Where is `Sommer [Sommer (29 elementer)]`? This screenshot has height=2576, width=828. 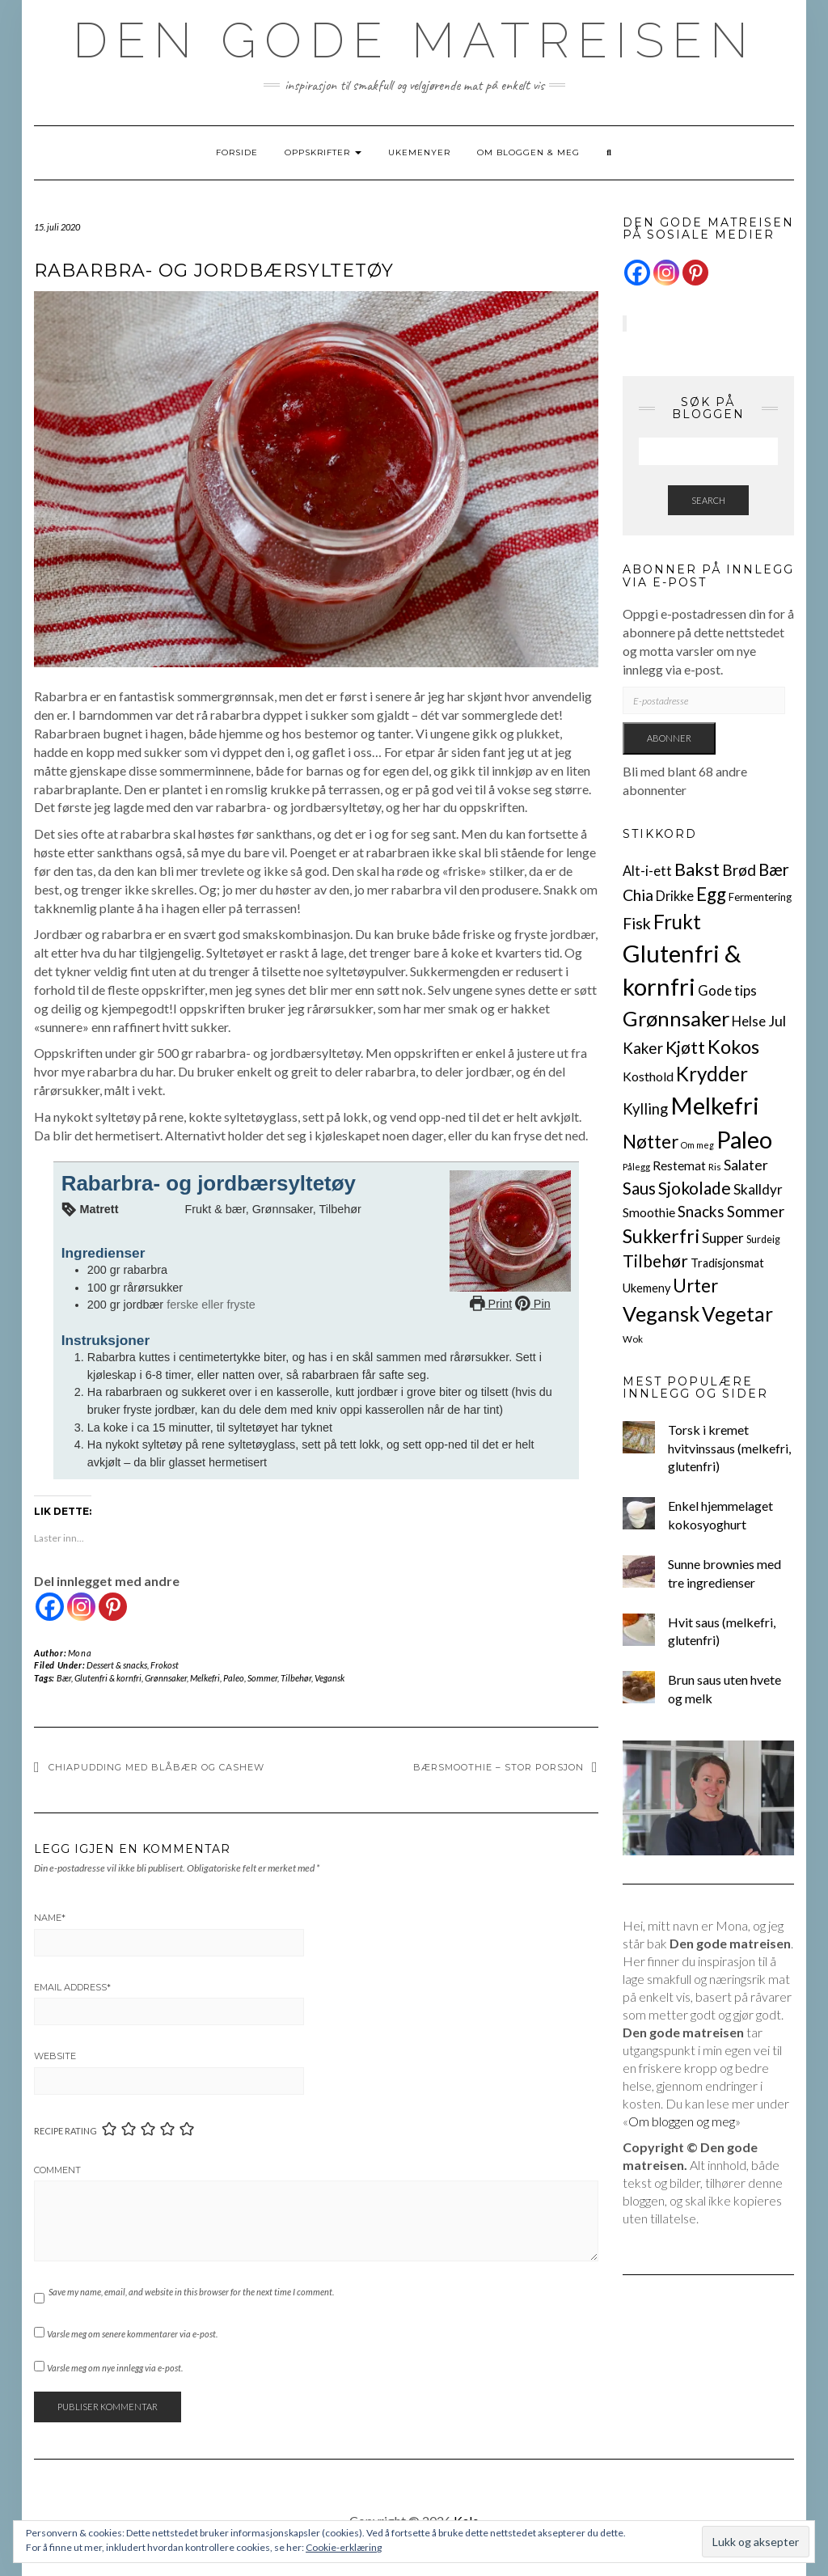
Sommer [Sommer (29 elementer)] is located at coordinates (755, 1211).